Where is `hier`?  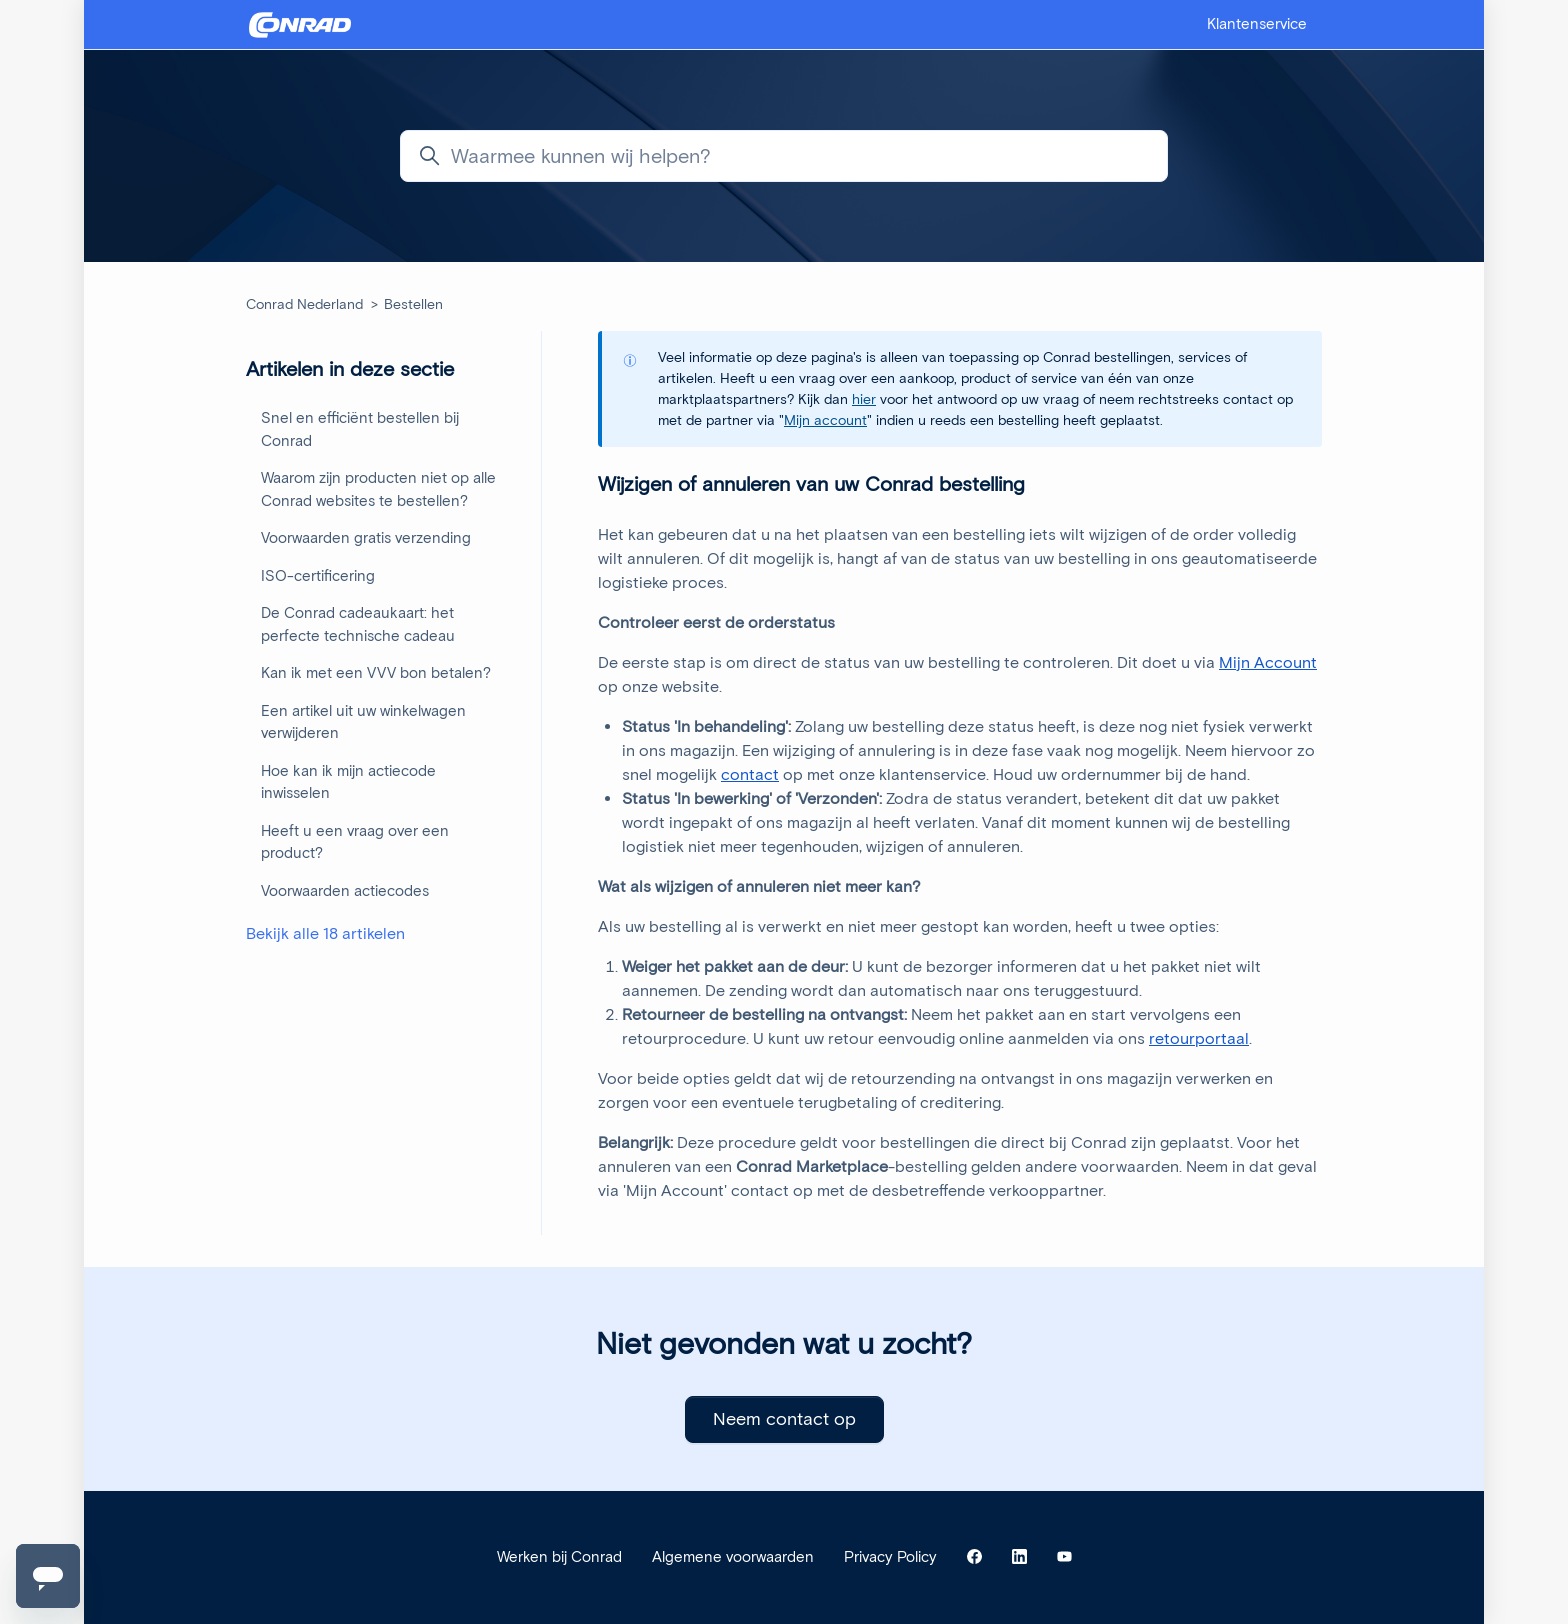
hier is located at coordinates (864, 399).